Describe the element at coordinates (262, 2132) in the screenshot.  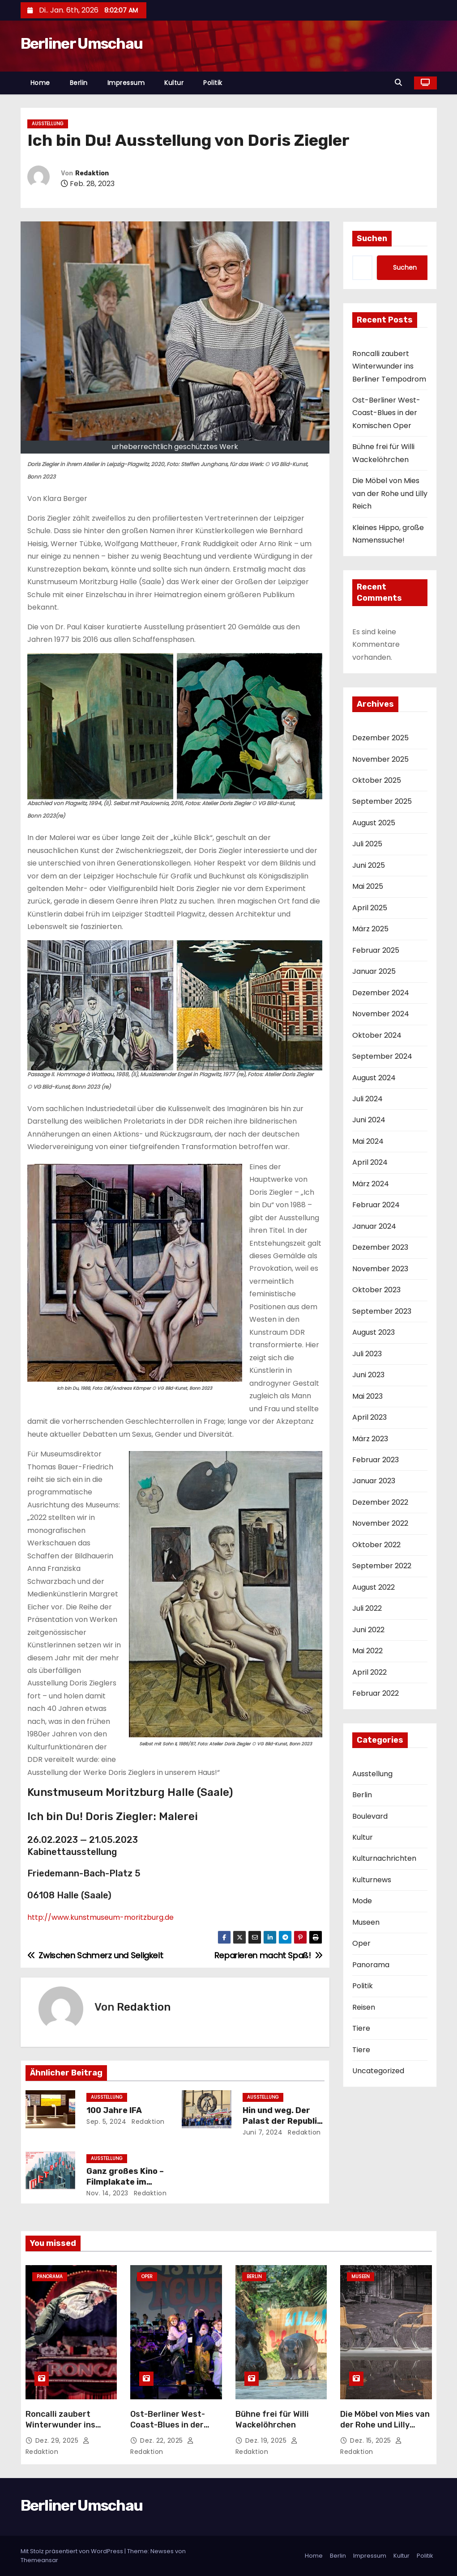
I see `Juni 7, 2024` at that location.